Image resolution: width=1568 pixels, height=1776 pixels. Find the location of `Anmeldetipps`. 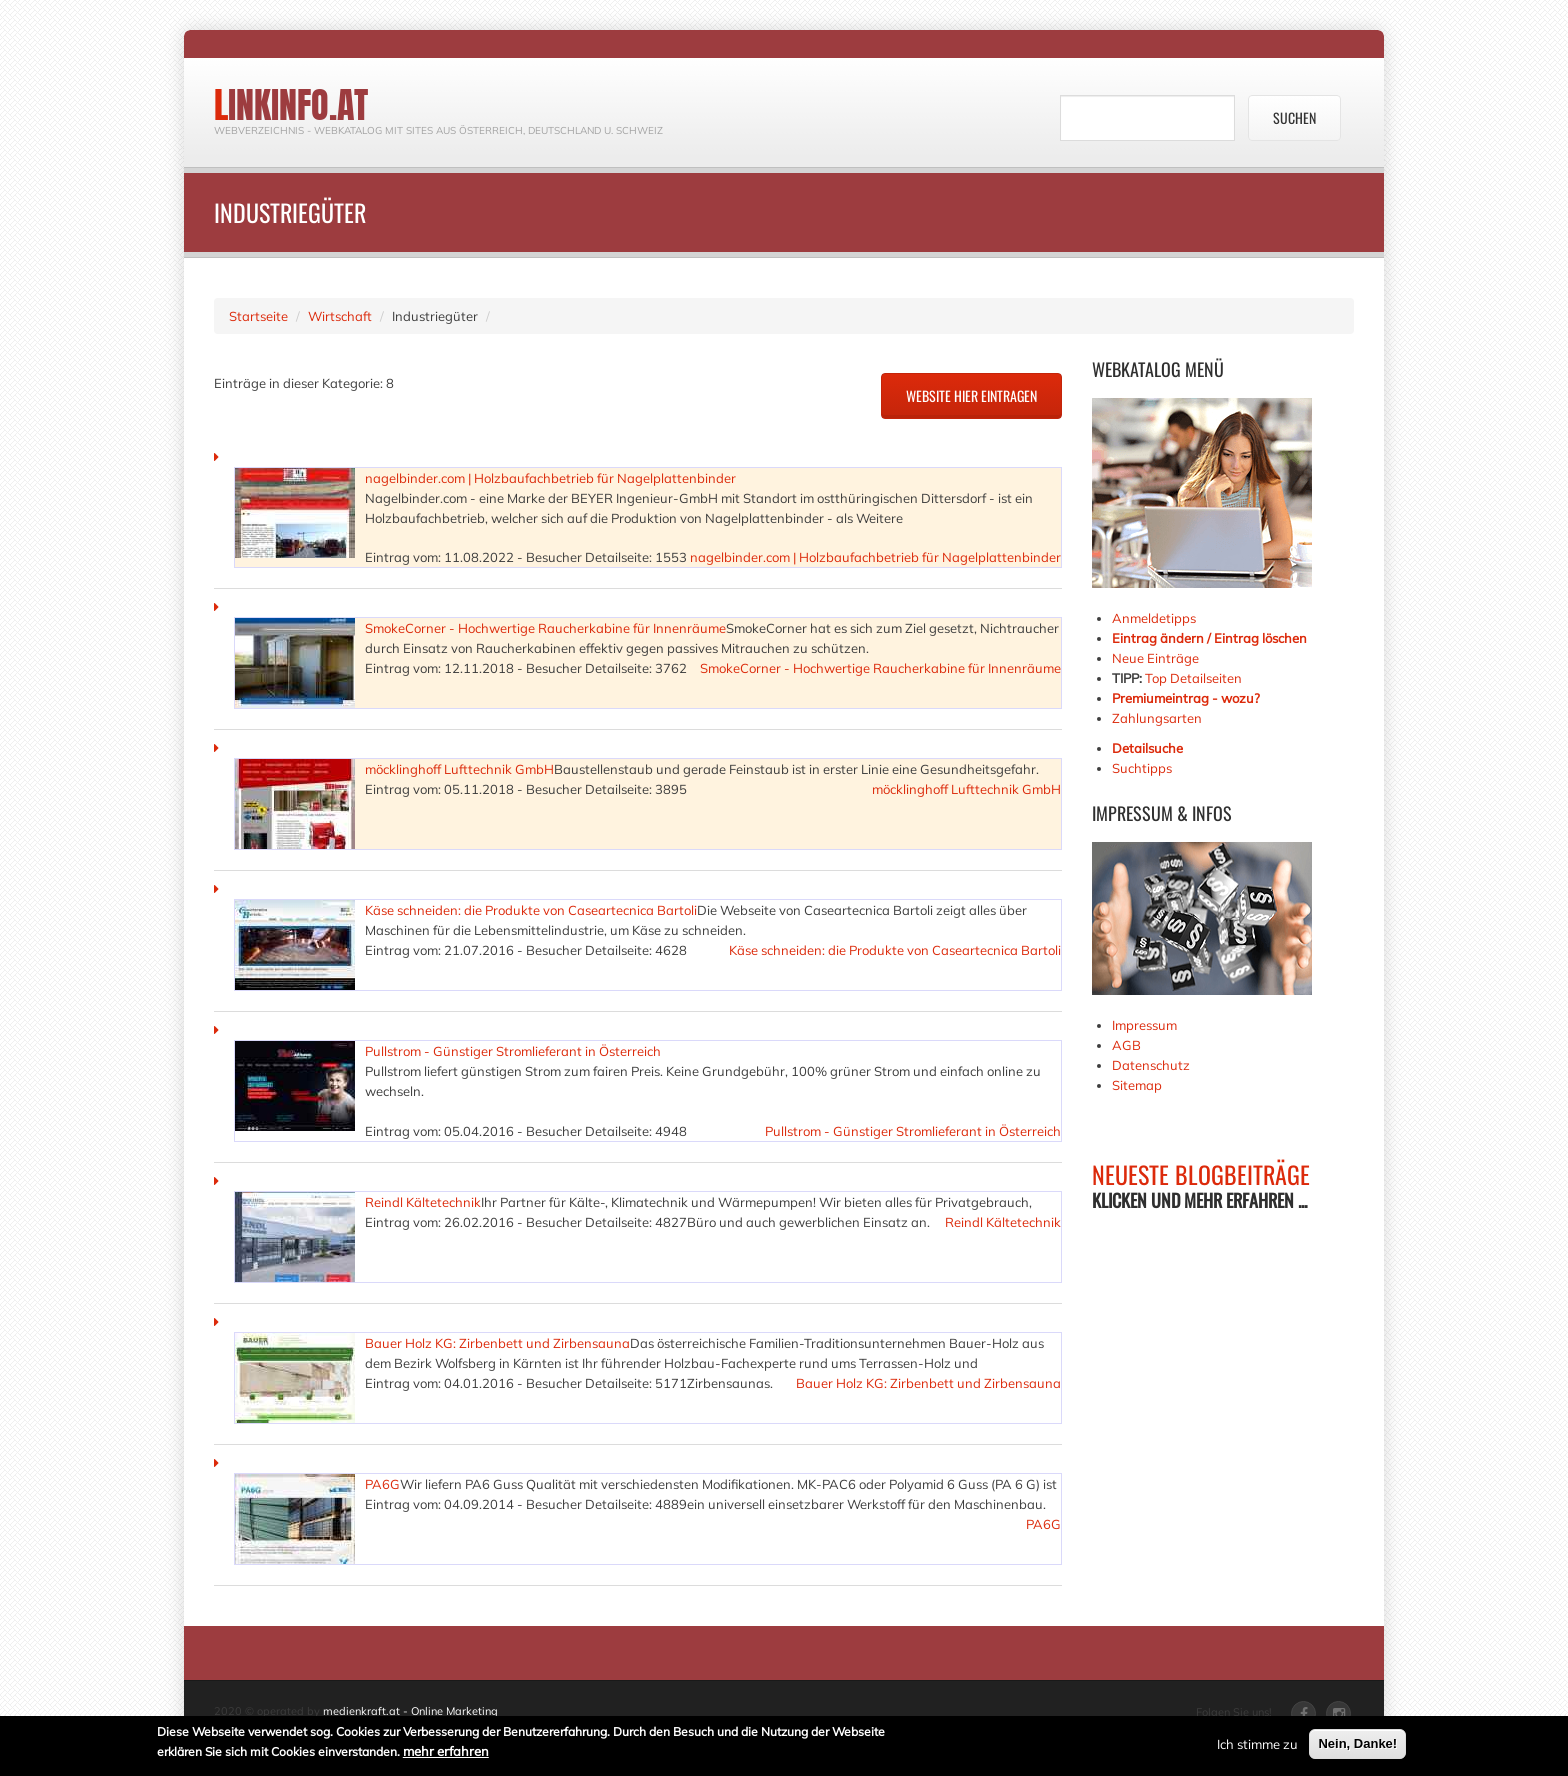

Anmeldetipps is located at coordinates (1154, 618).